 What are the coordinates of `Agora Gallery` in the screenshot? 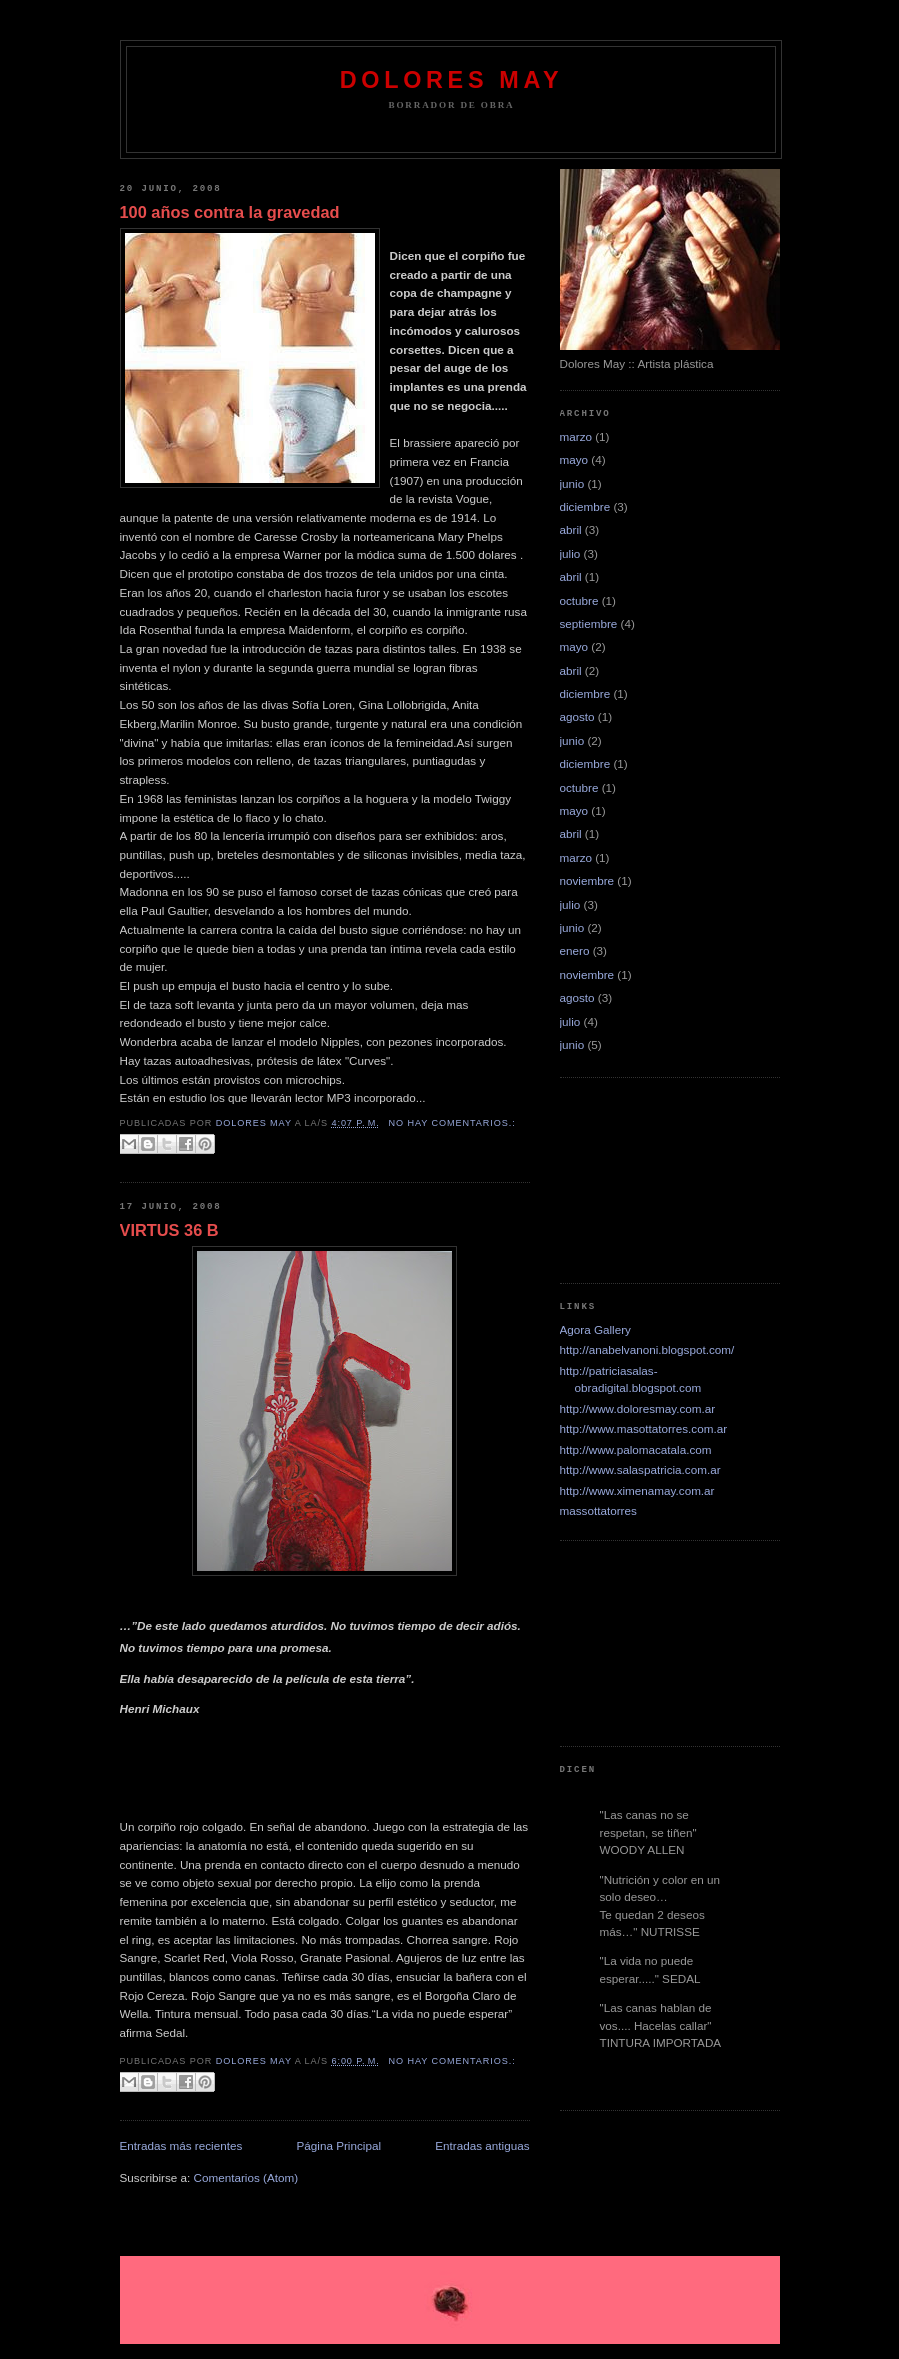 It's located at (595, 1329).